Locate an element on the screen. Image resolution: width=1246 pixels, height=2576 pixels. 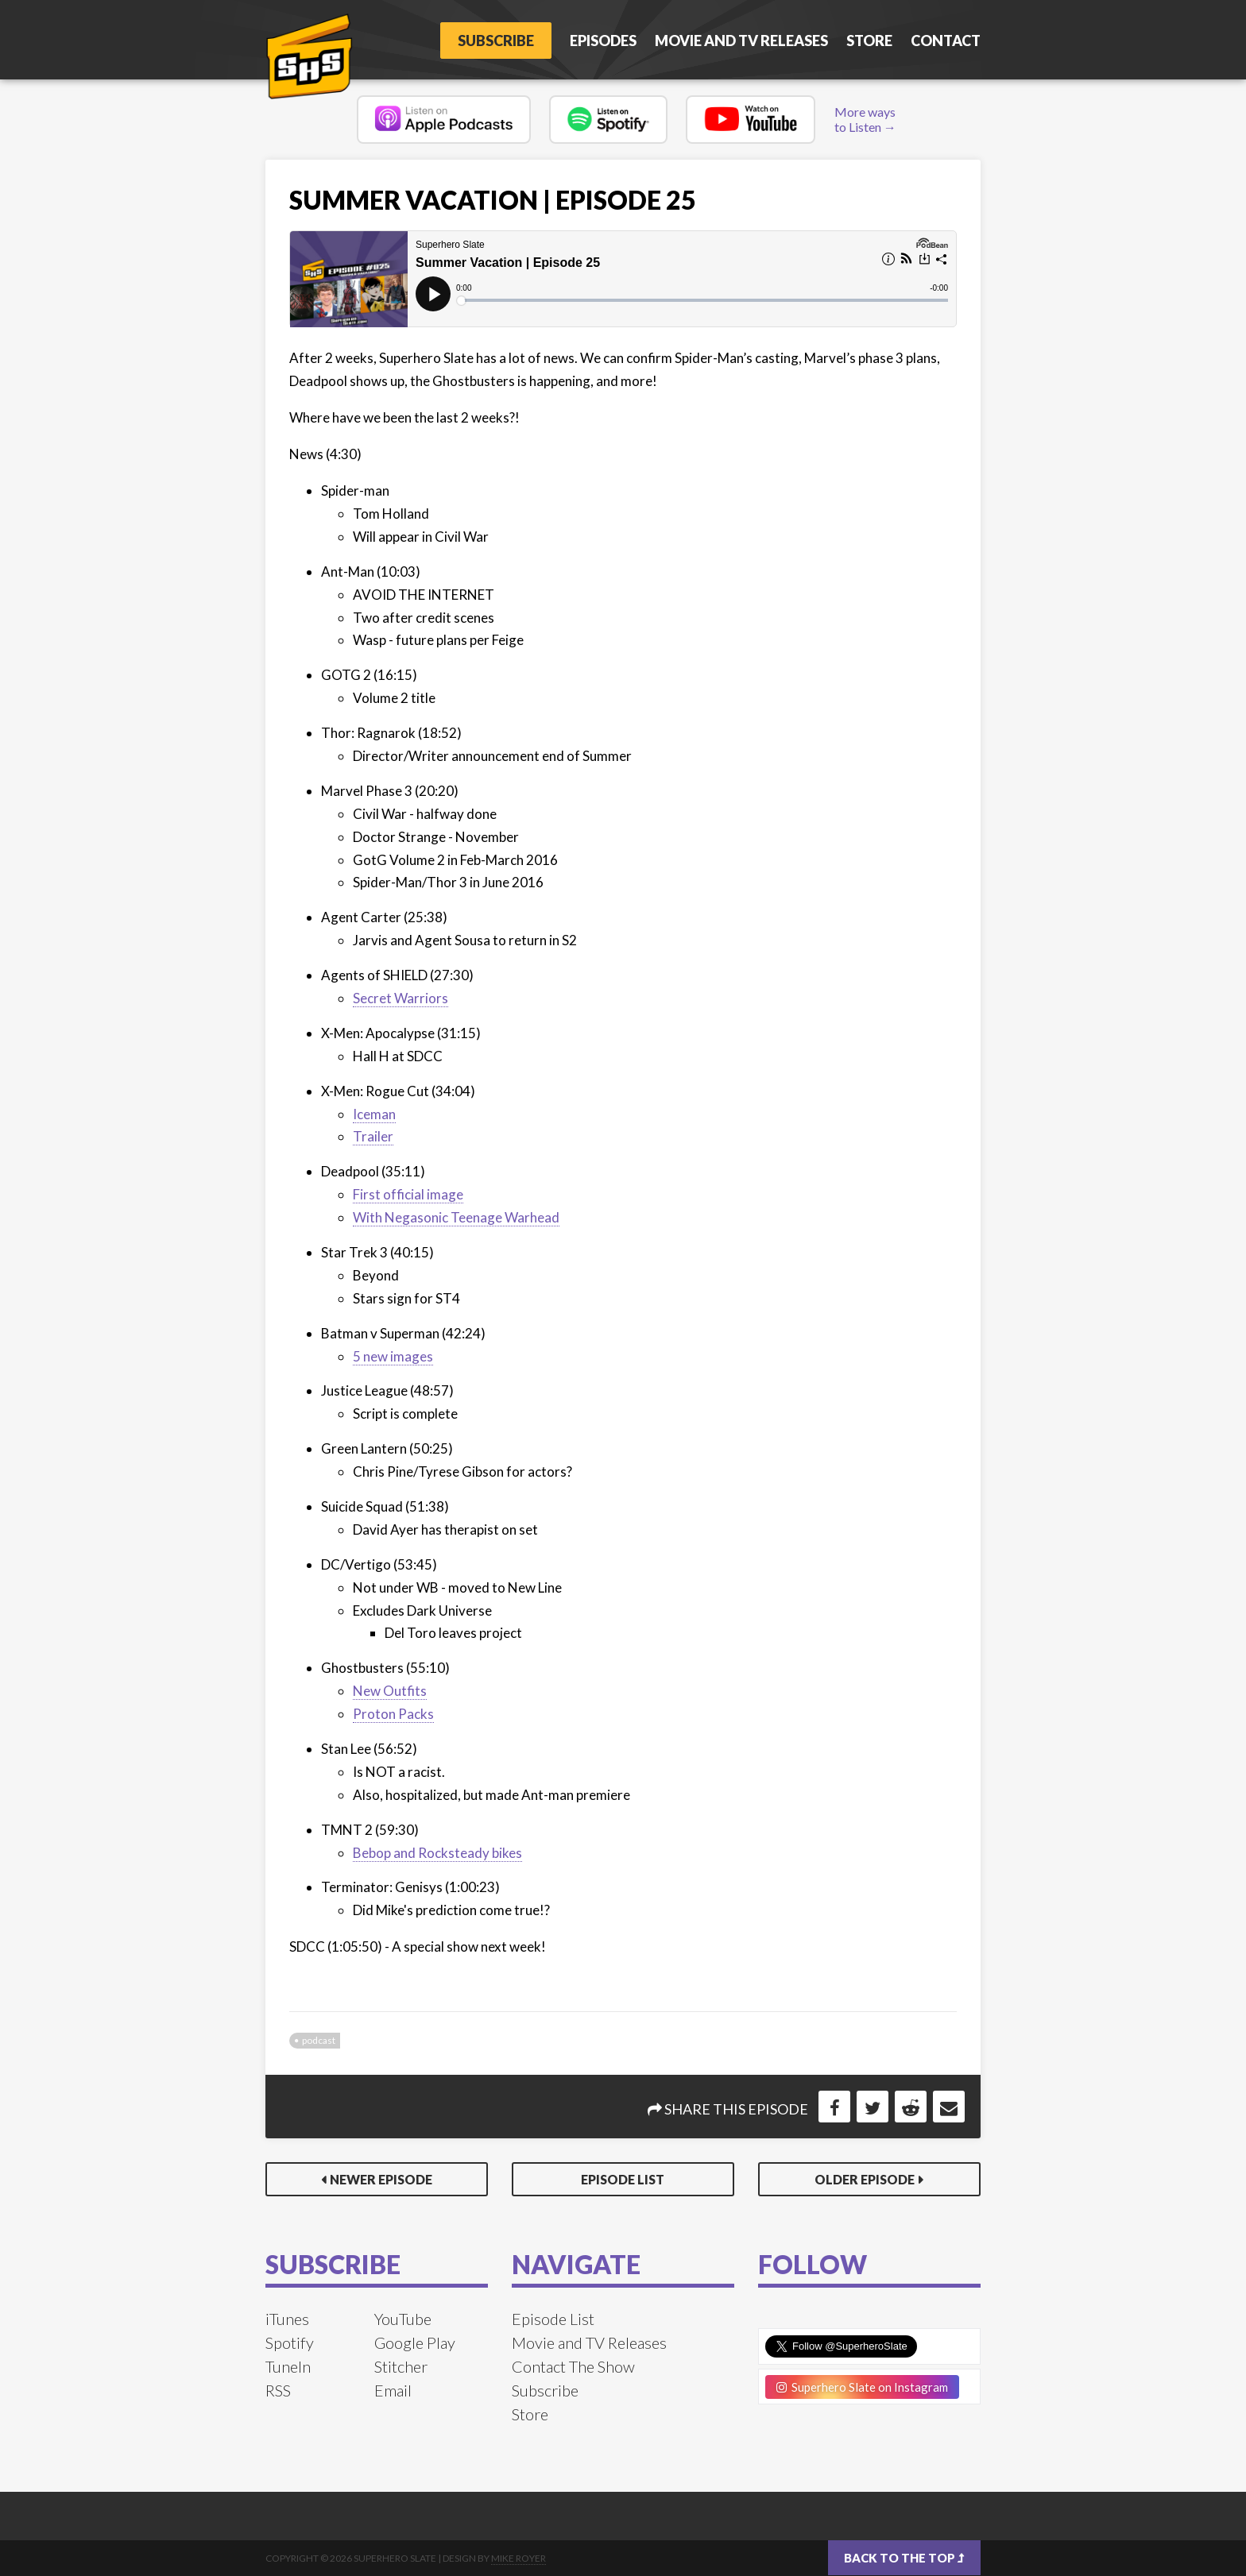
First official image is located at coordinates (408, 1194).